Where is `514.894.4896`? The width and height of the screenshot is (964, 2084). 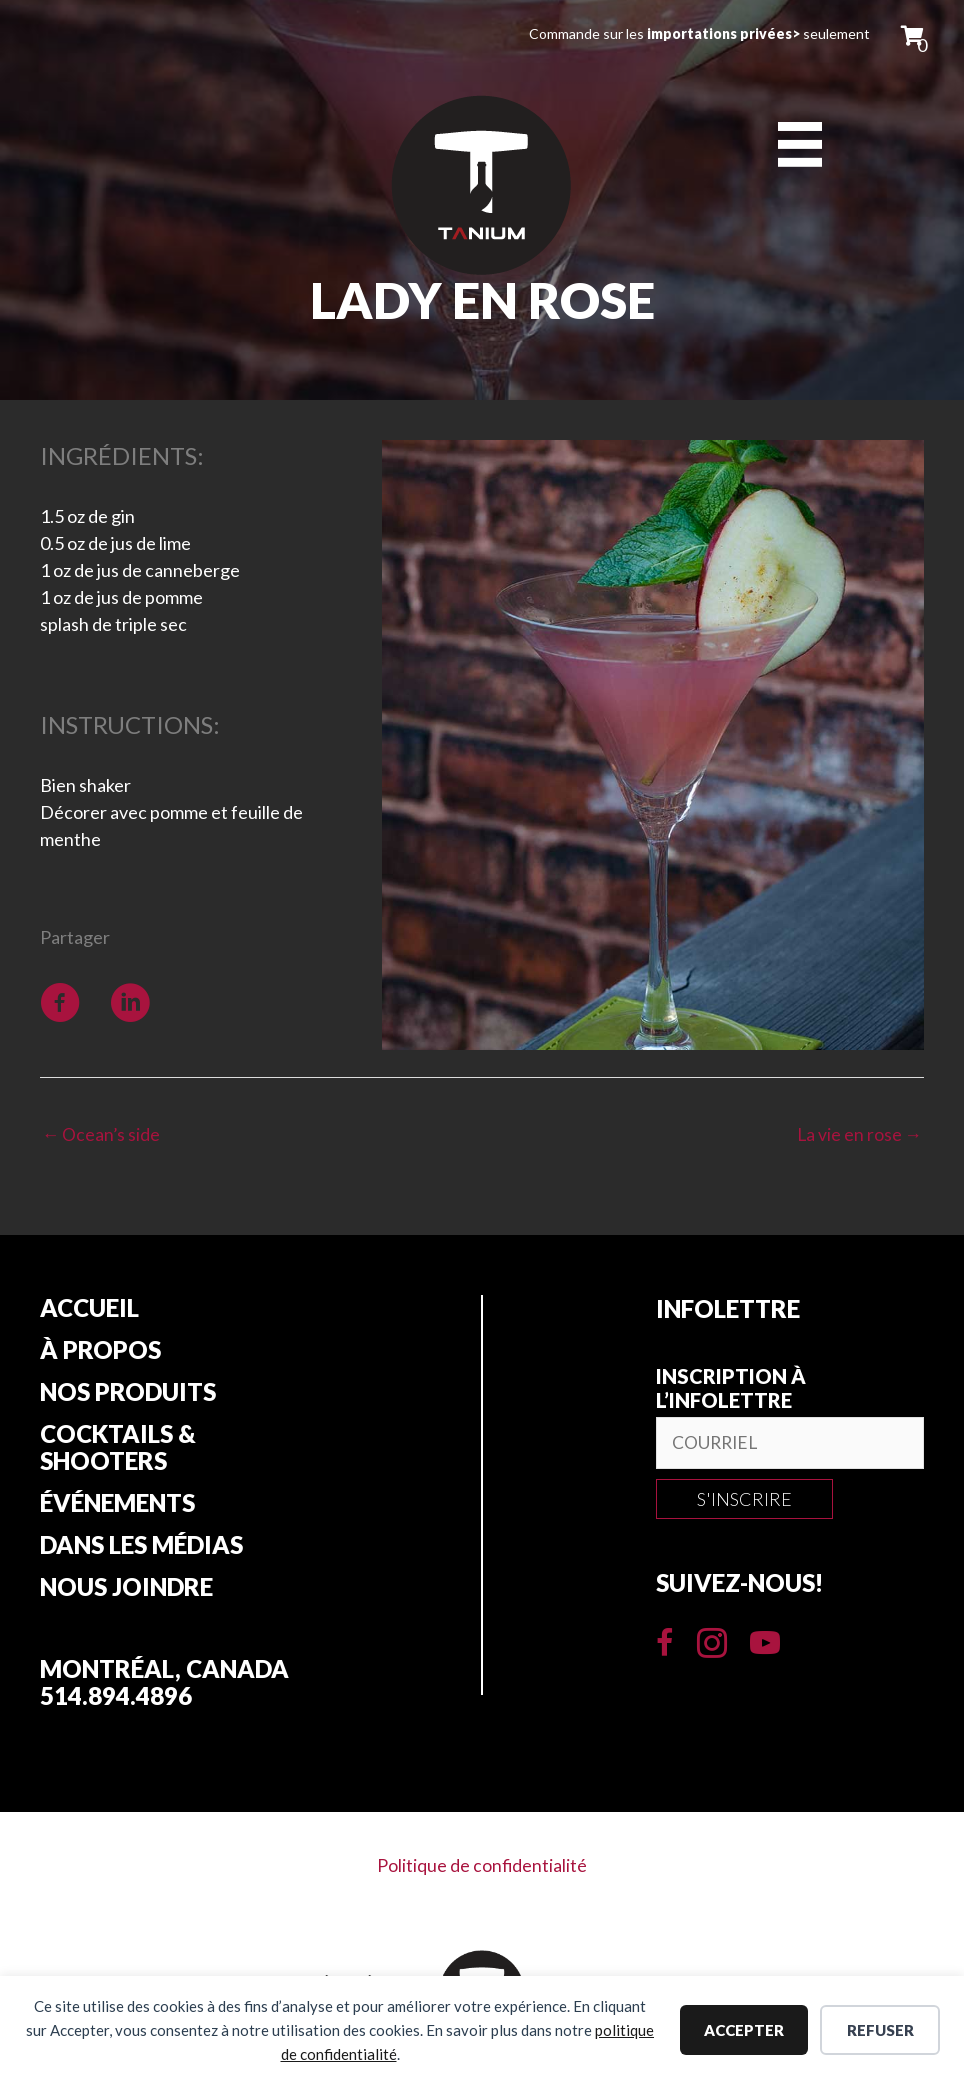 514.894.4896 is located at coordinates (116, 1703).